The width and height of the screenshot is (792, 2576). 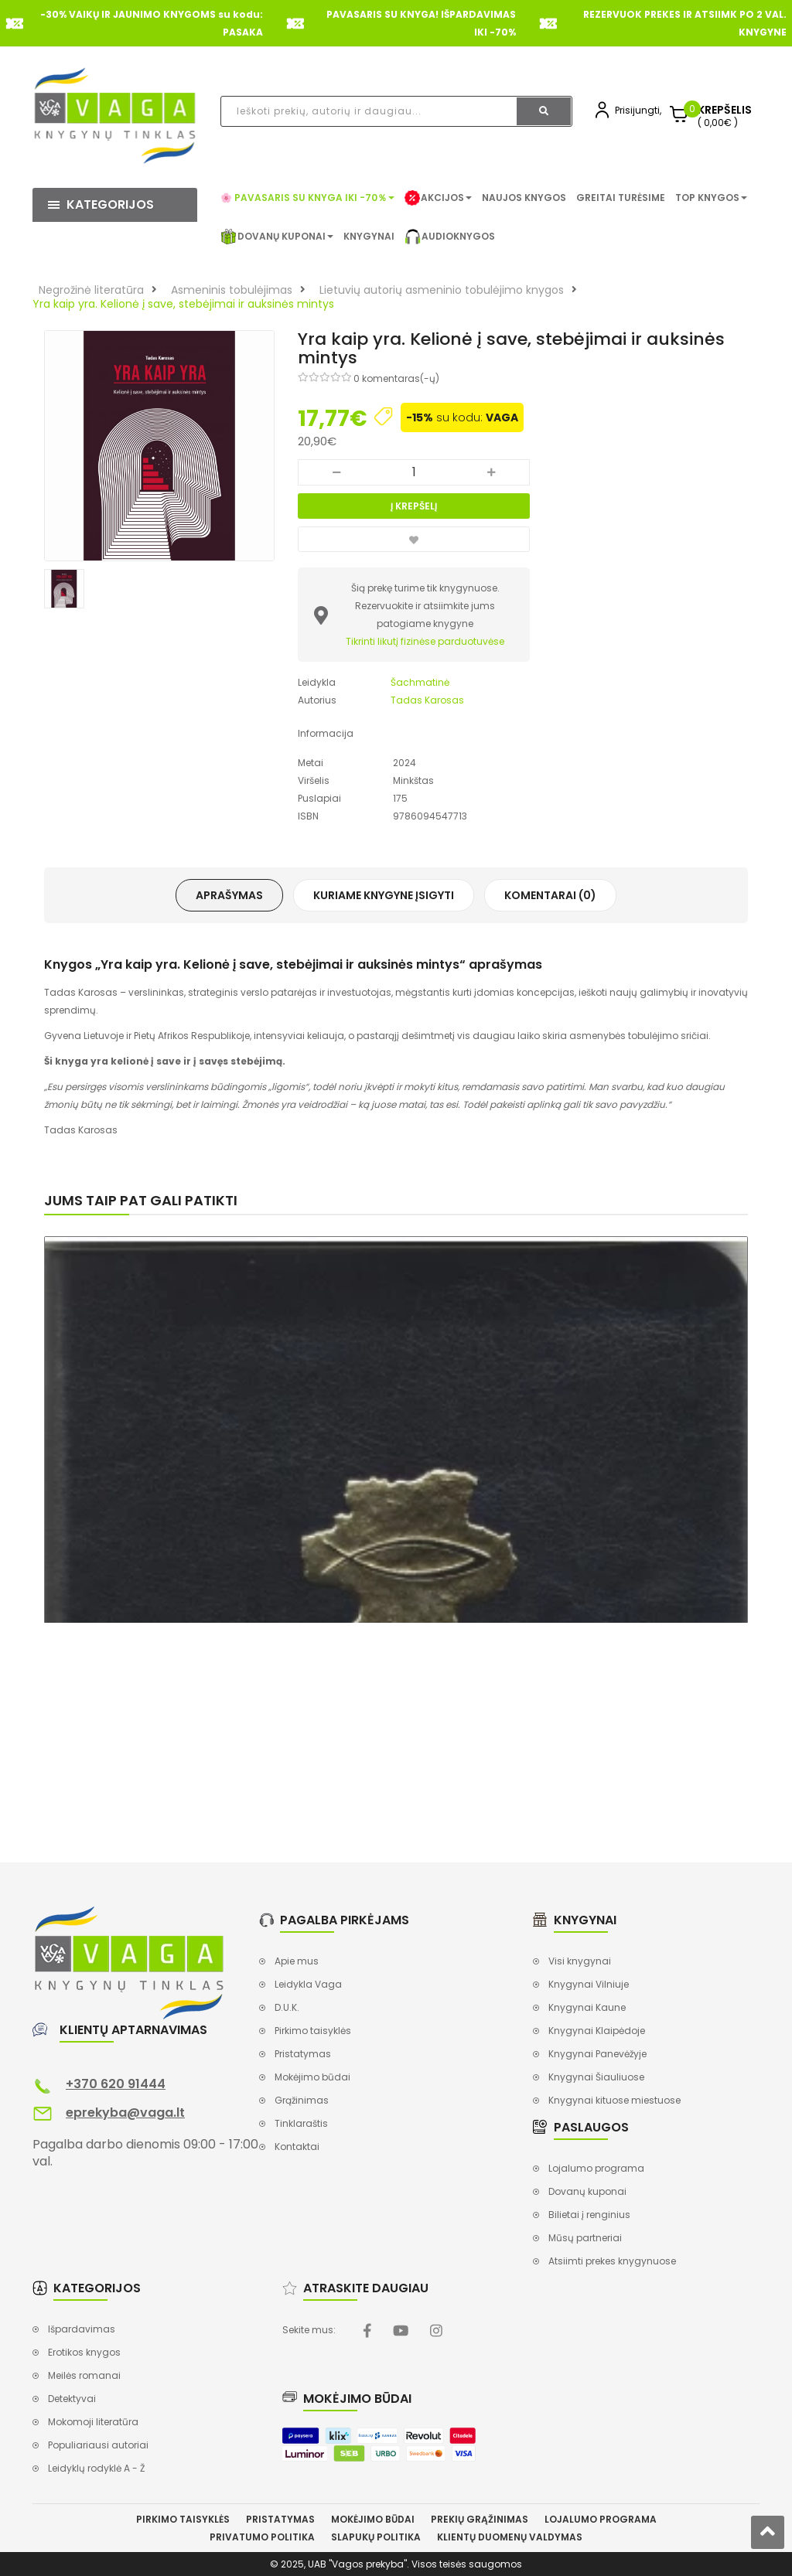 I want to click on Tadas Karosas, so click(x=427, y=700).